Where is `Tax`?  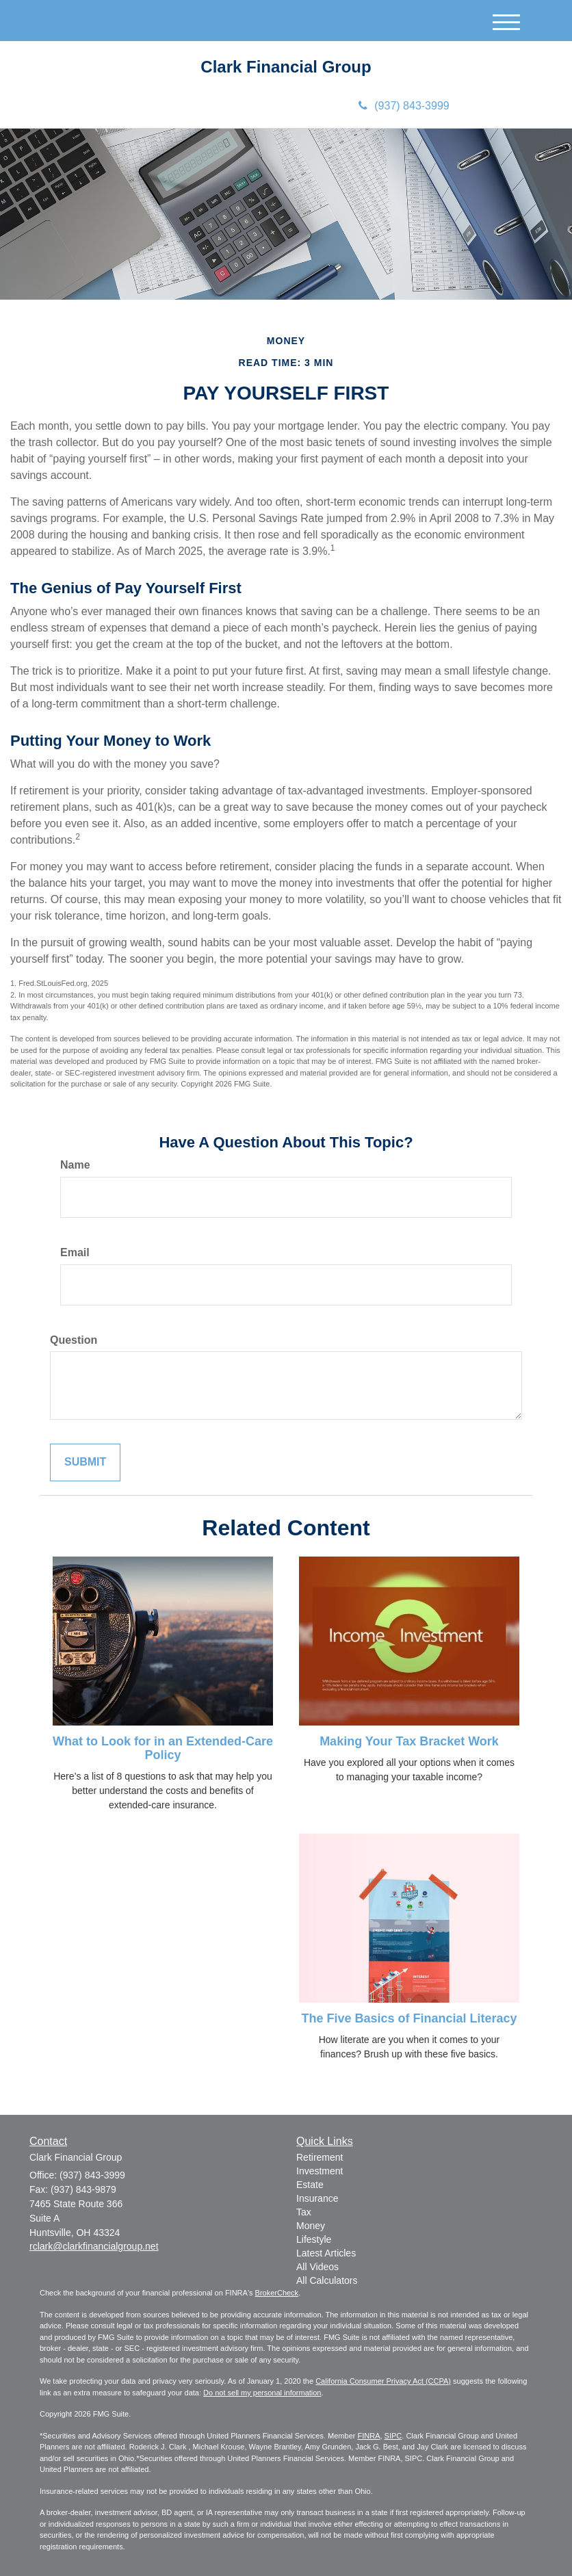 Tax is located at coordinates (303, 2212).